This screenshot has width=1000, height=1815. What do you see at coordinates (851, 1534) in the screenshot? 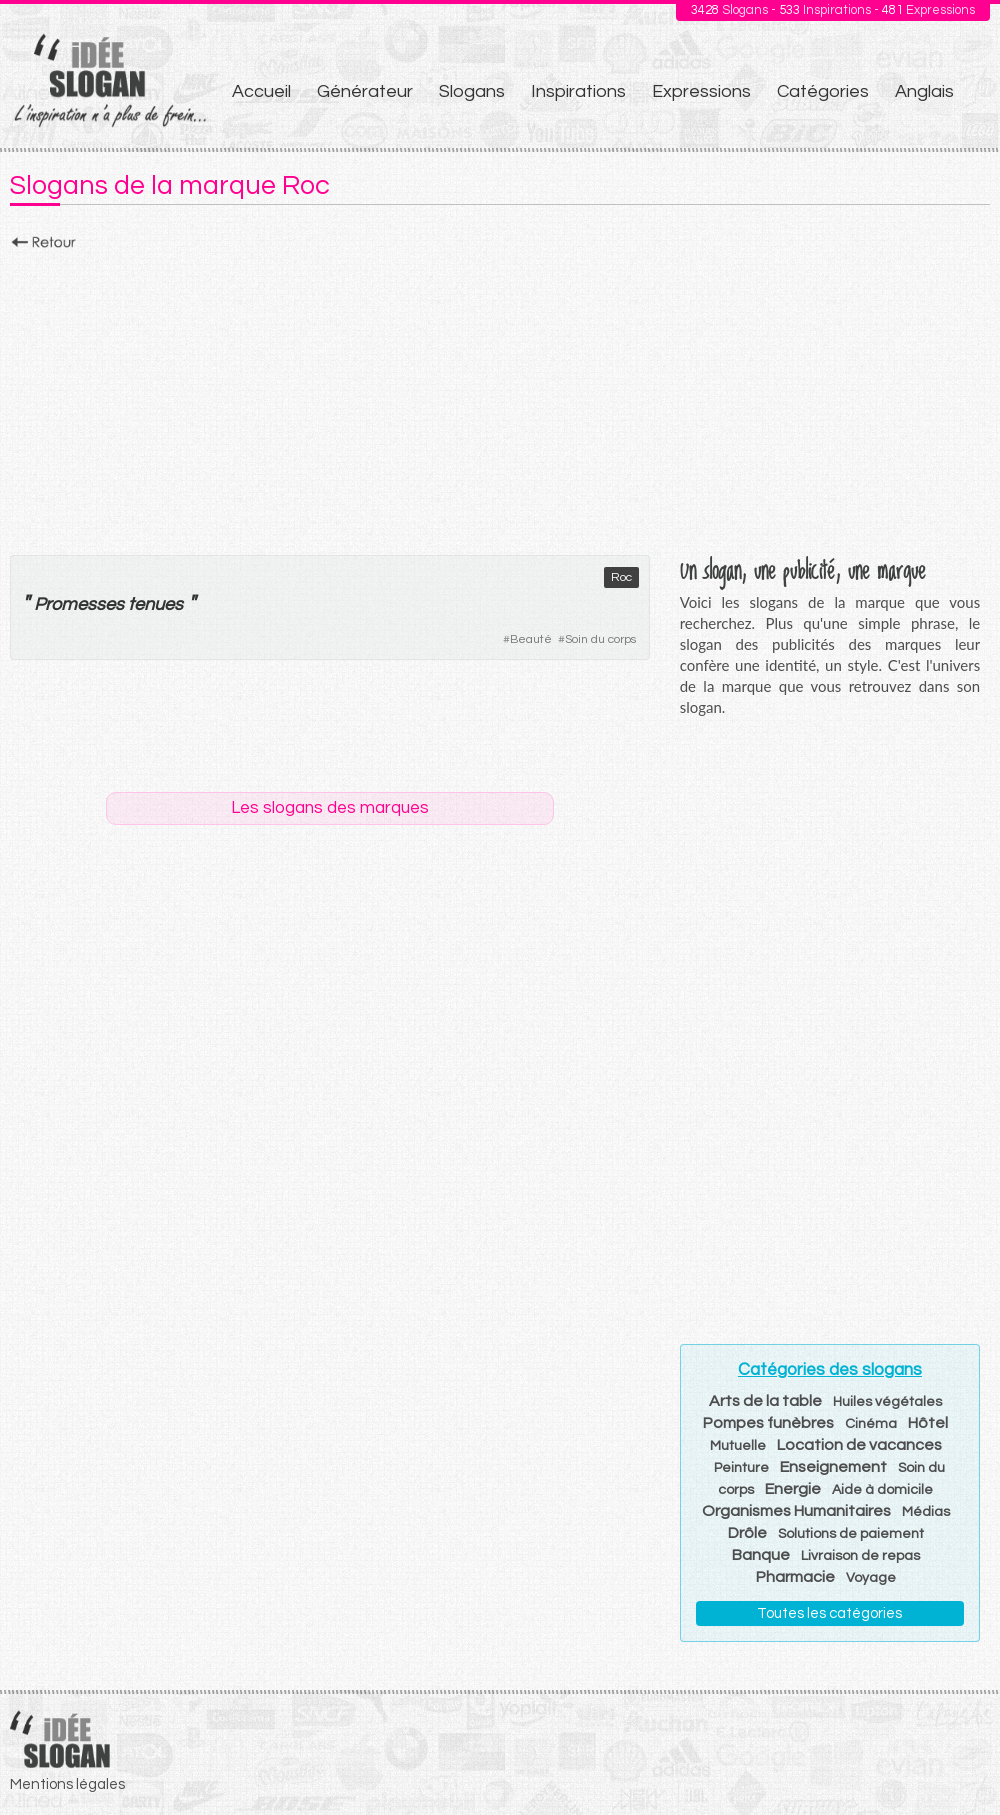
I see `Solutions de paiement` at bounding box center [851, 1534].